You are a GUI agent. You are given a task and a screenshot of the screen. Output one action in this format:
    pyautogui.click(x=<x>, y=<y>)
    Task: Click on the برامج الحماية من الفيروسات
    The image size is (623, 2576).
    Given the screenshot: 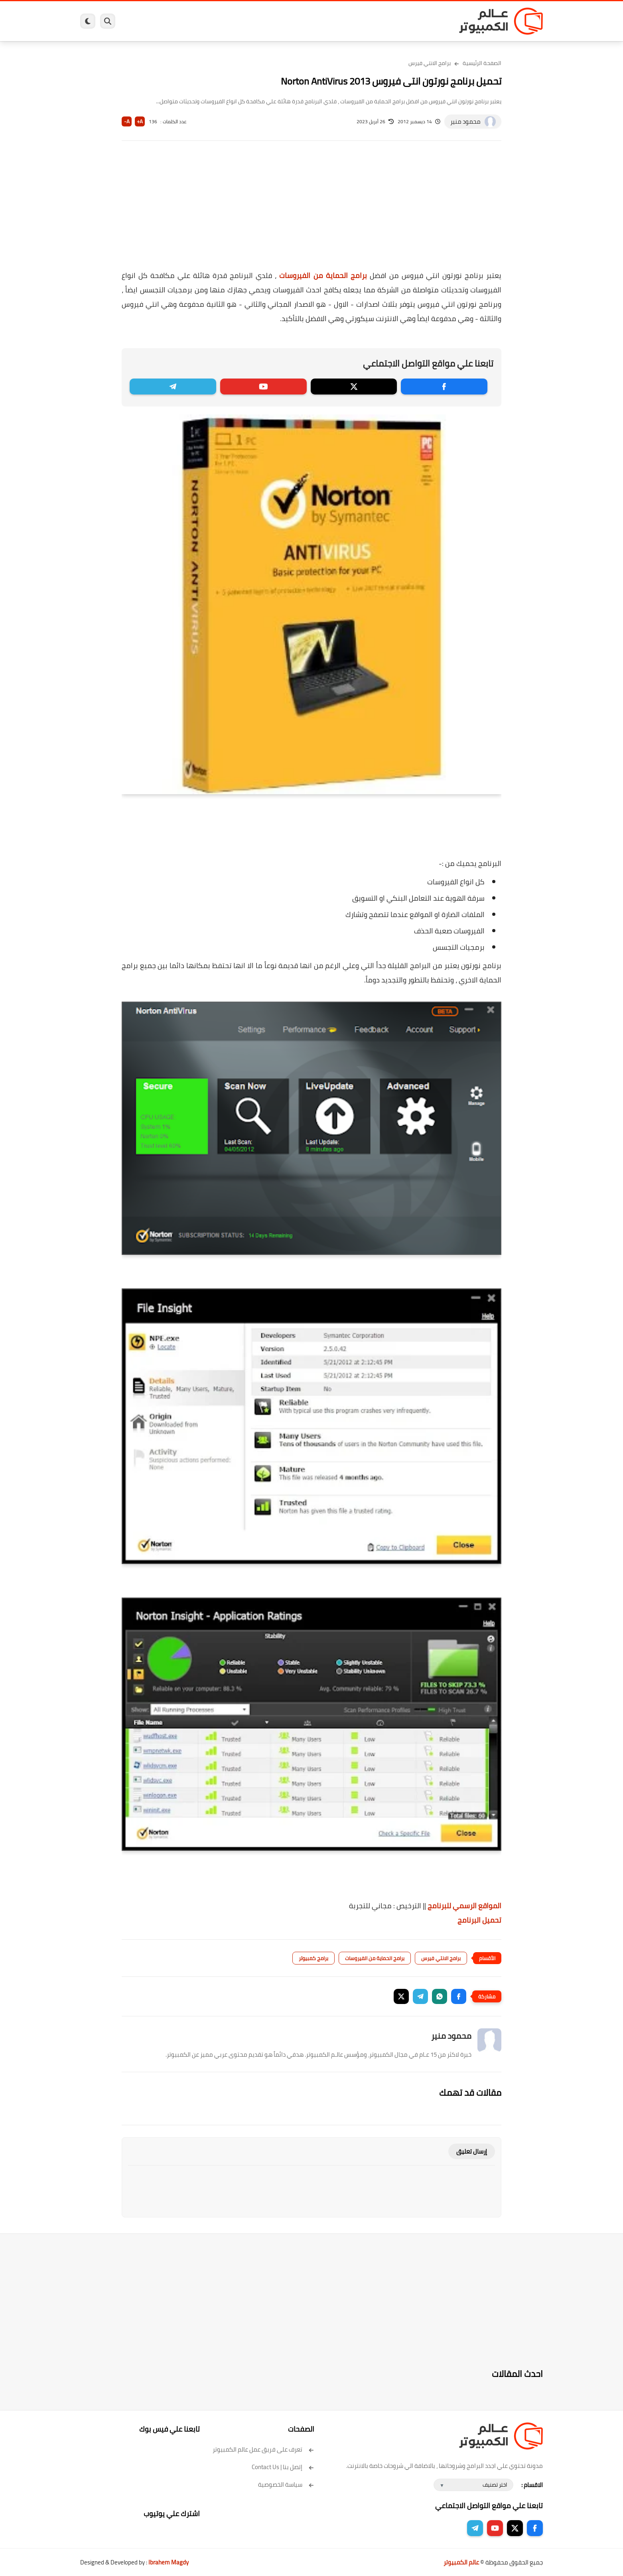 What is the action you would take?
    pyautogui.click(x=323, y=275)
    